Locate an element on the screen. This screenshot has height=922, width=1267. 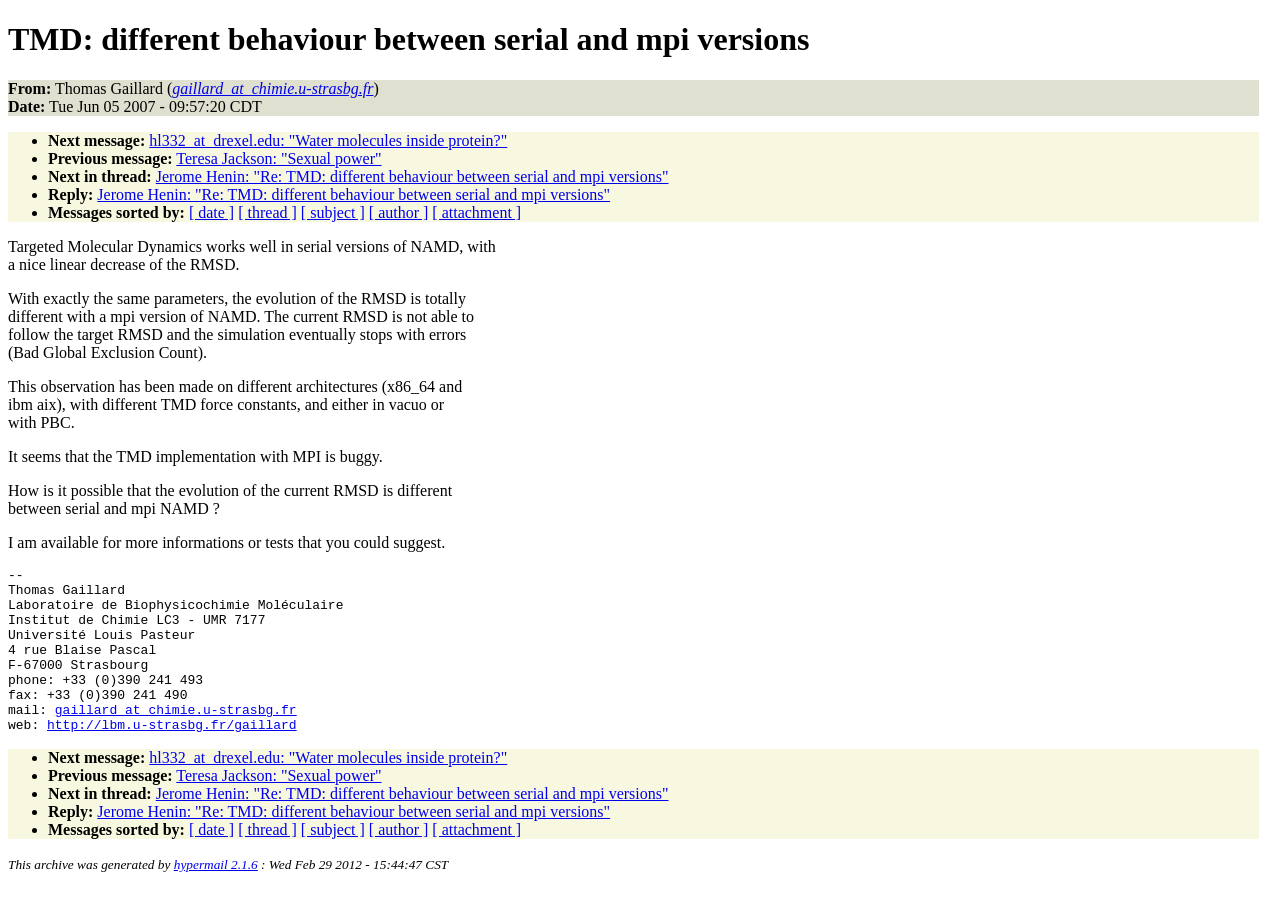
[ thread ] is located at coordinates (267, 212).